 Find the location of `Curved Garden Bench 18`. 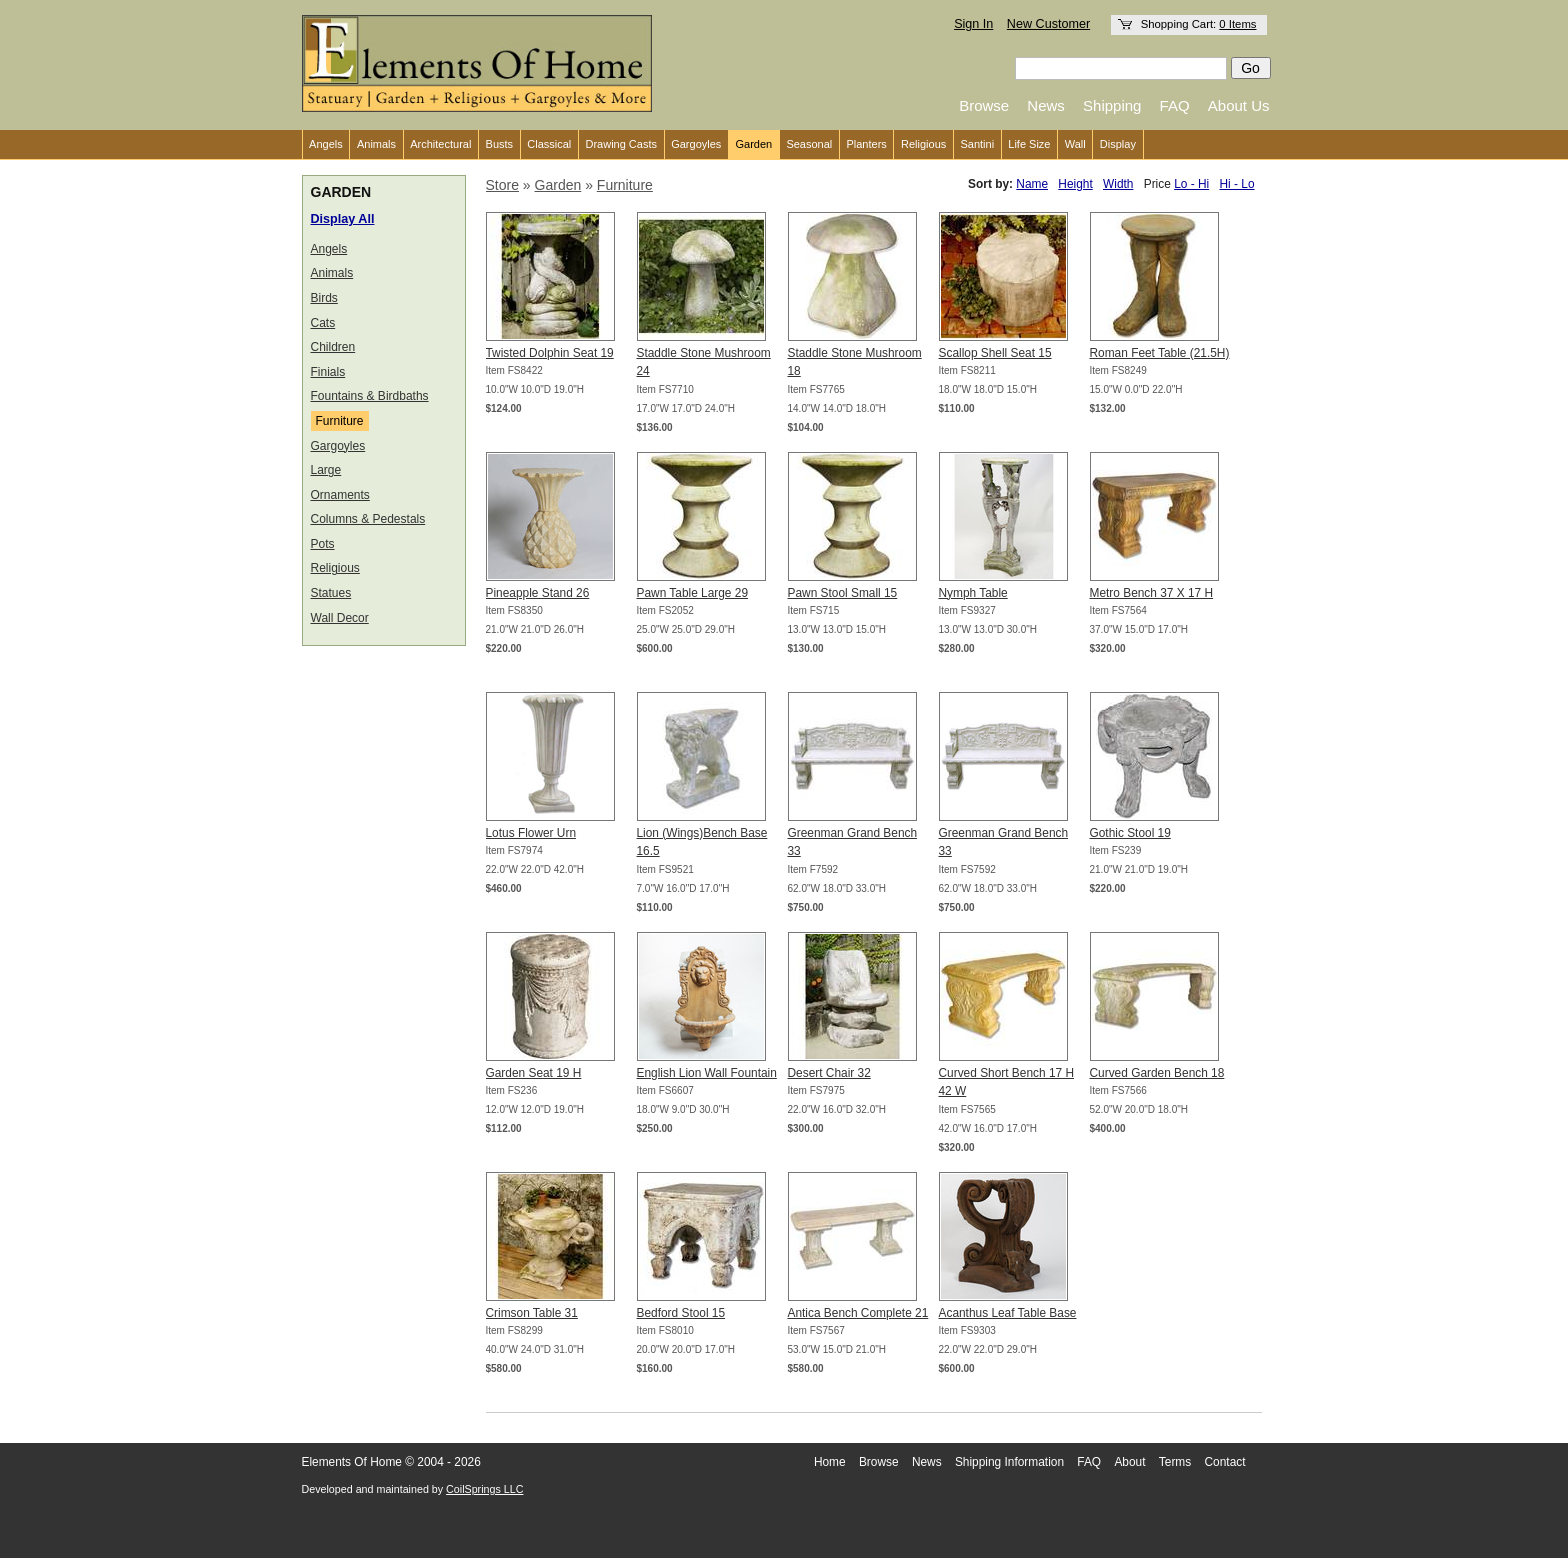

Curved Garden Bench 18 is located at coordinates (1157, 1073).